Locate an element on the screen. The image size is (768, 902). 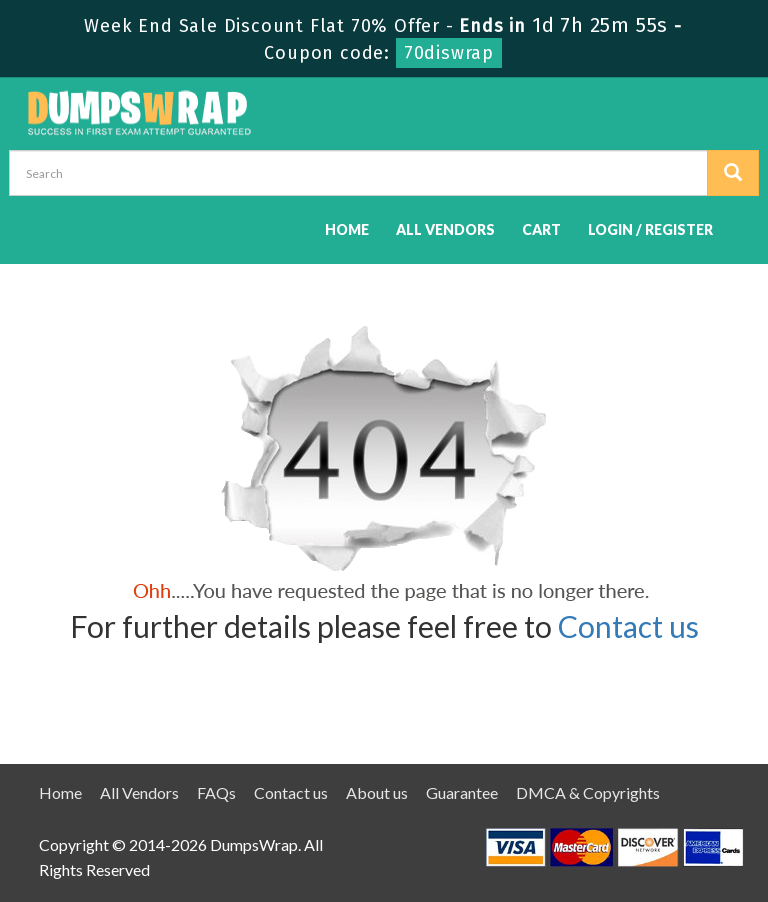
Guarantee is located at coordinates (462, 792).